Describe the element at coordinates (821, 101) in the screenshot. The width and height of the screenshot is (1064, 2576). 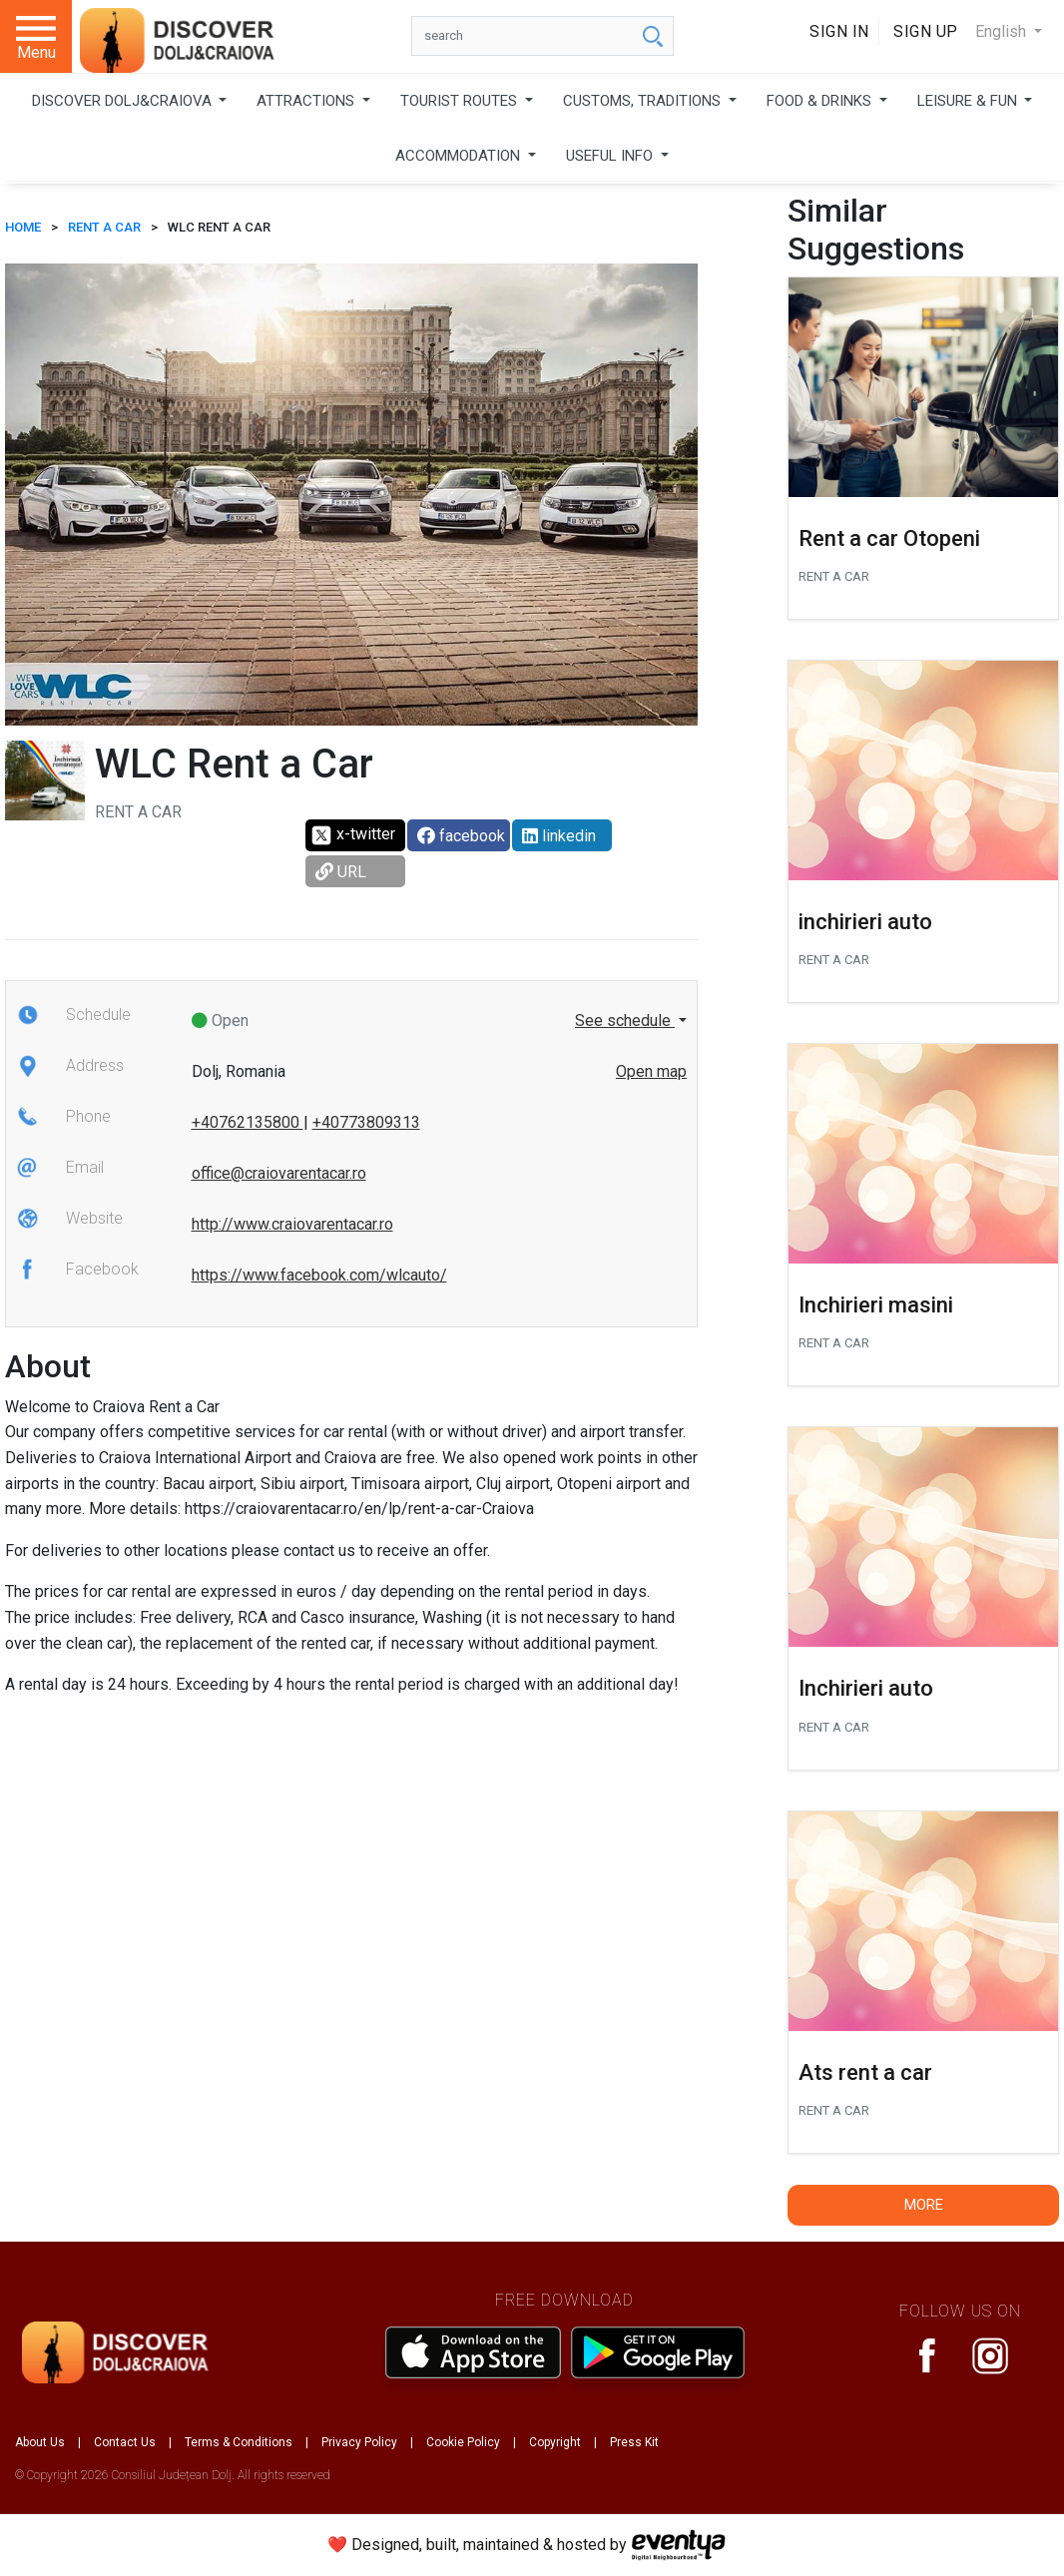
I see `FOOD & DRINKS` at that location.